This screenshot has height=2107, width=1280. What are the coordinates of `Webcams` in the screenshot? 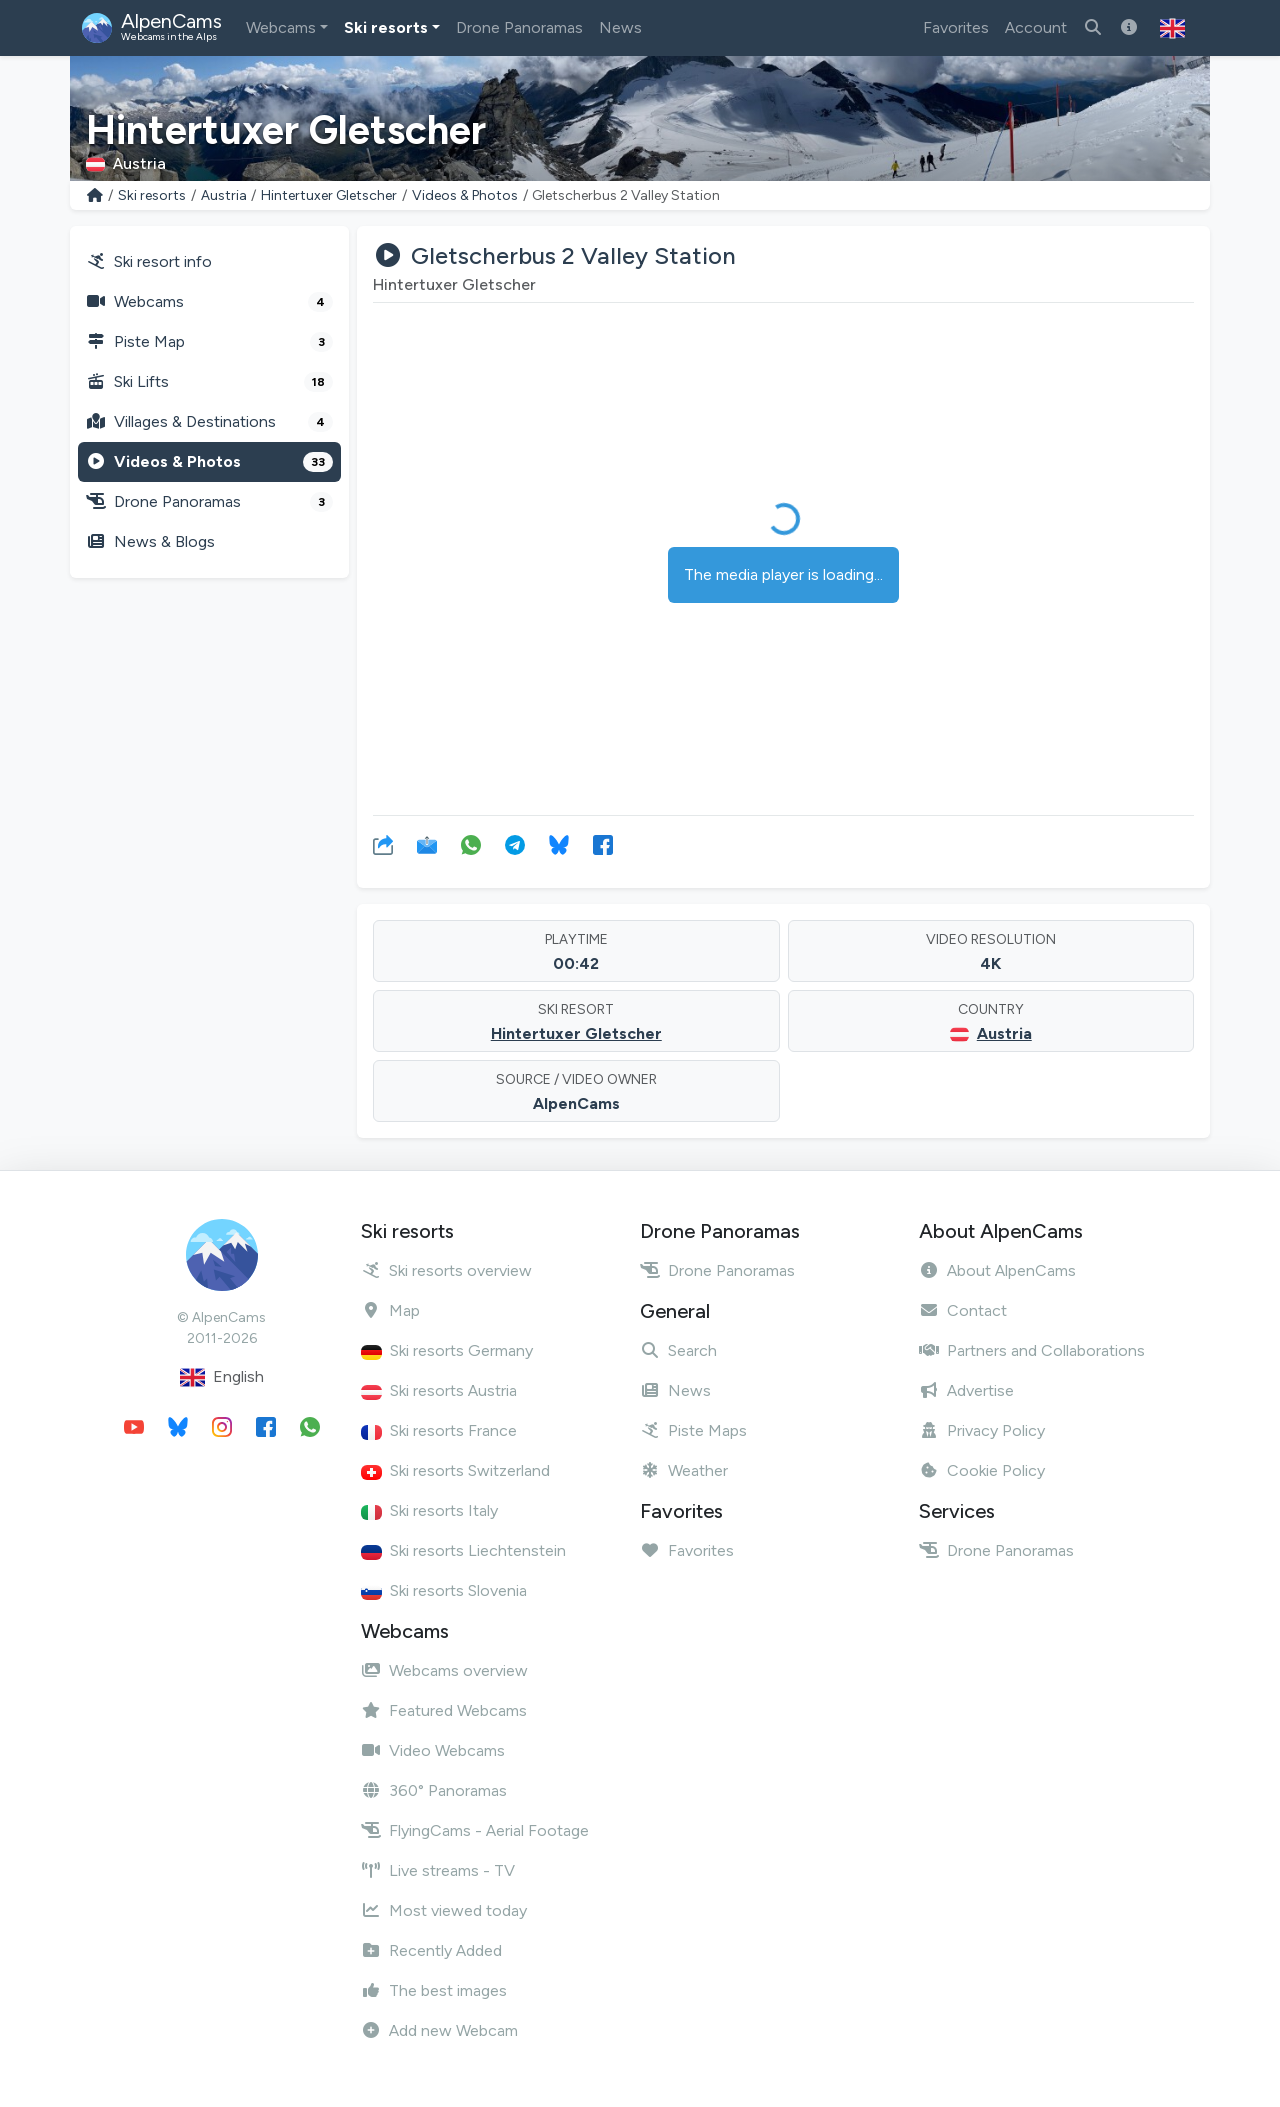 It's located at (281, 27).